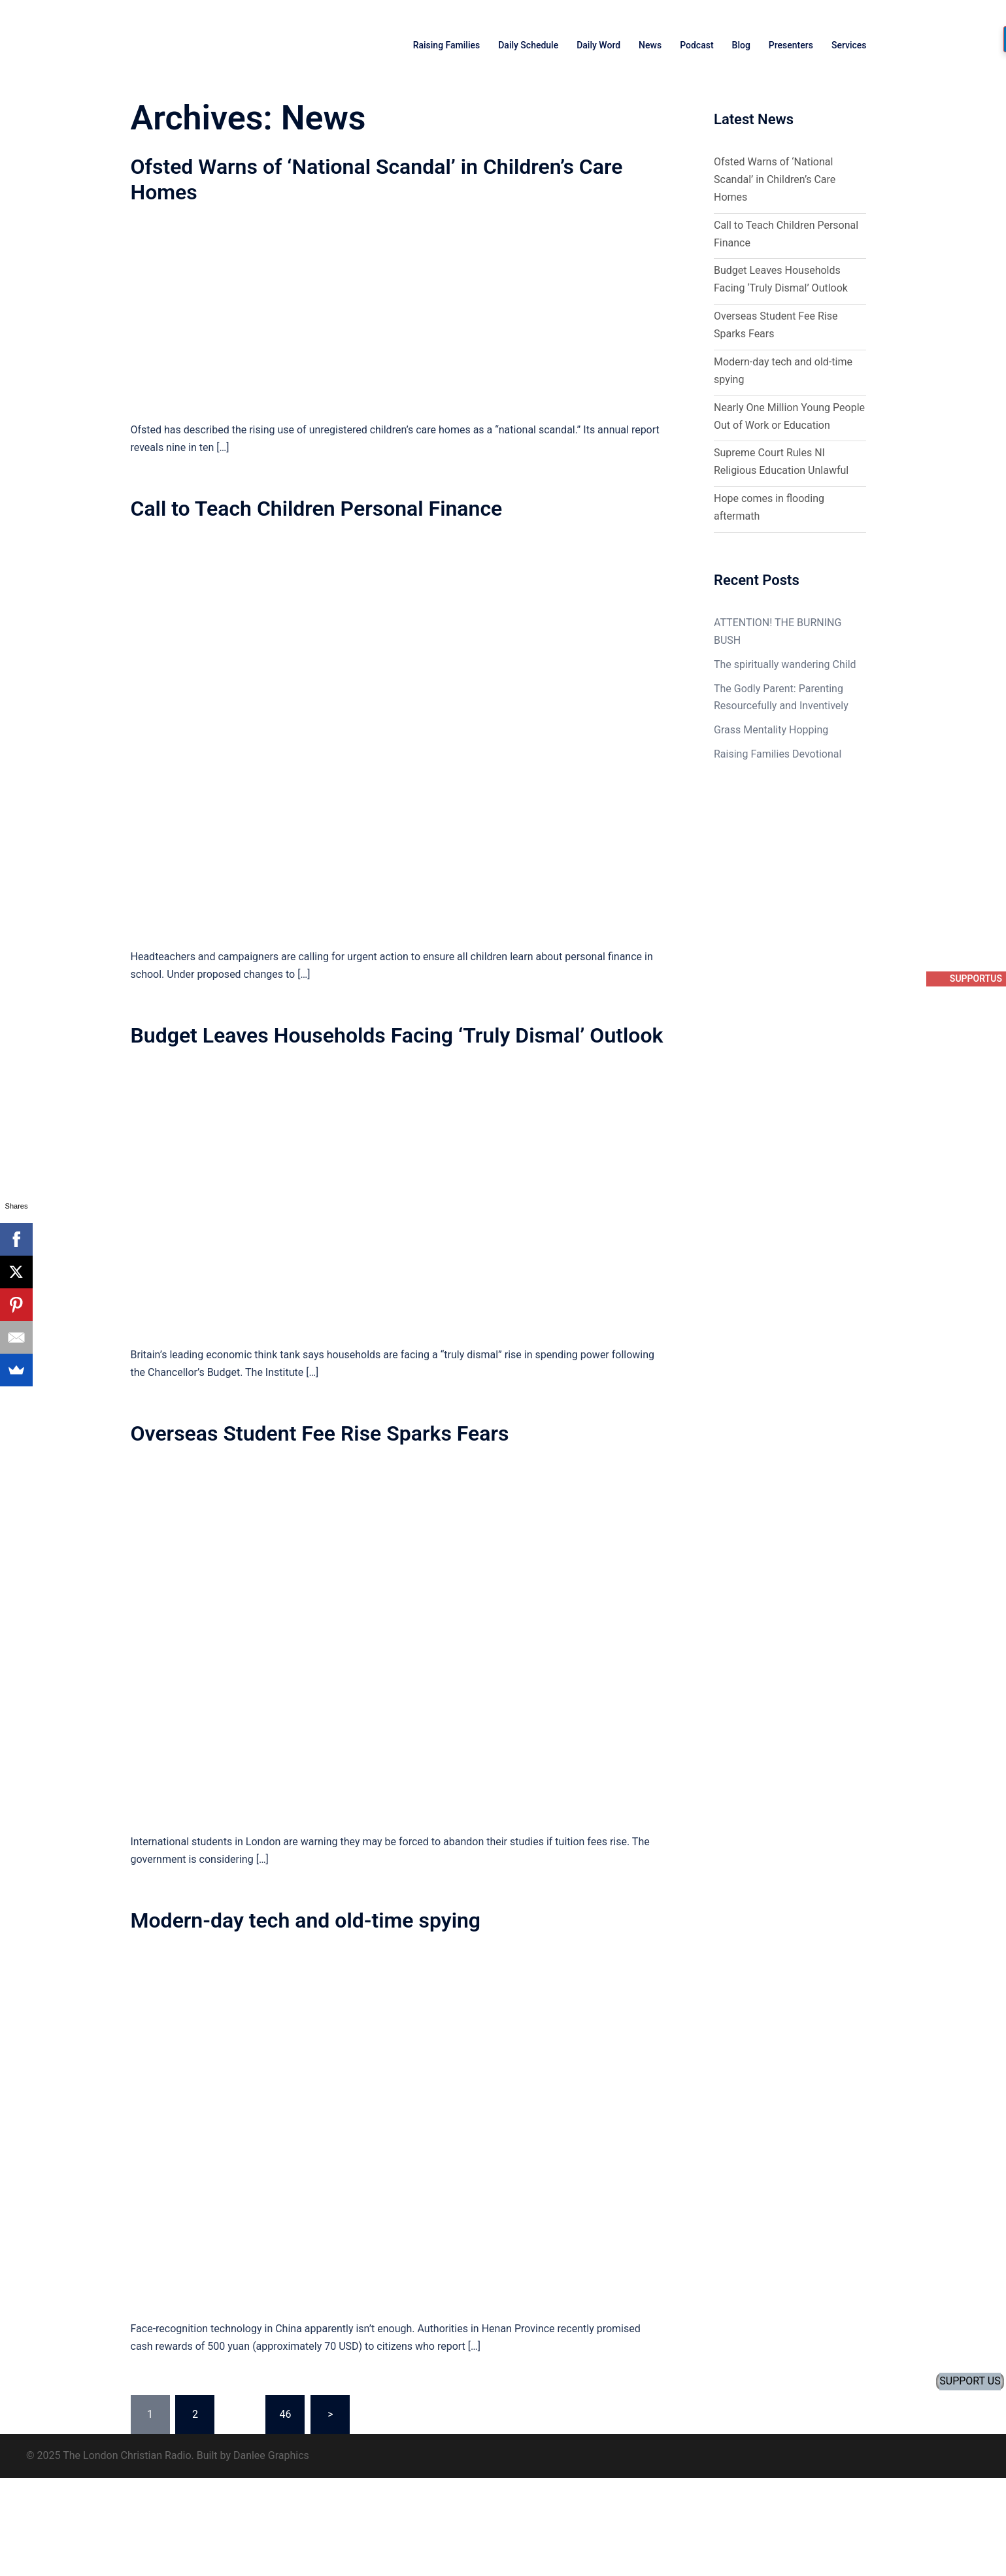 The image size is (1006, 2576). I want to click on Ofsted Warns of ‘National Scandal’ in Children’s Care Homes, so click(774, 179).